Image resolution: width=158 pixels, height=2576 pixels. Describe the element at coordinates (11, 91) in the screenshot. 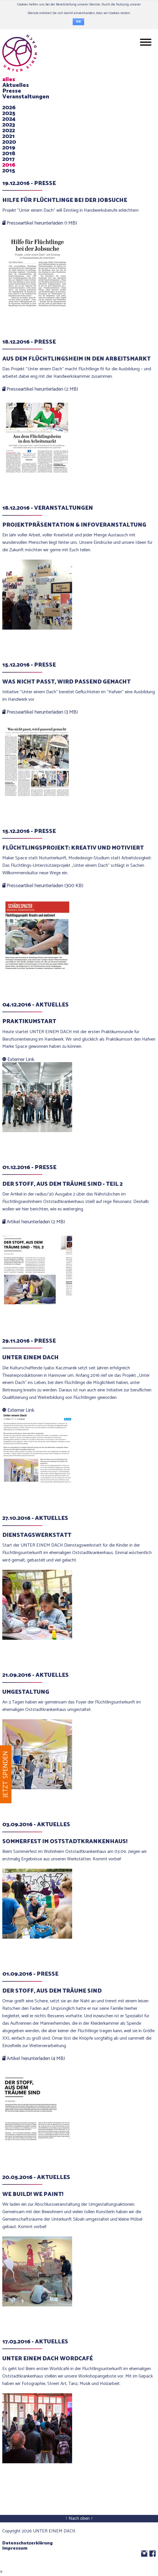

I see `Presse` at that location.